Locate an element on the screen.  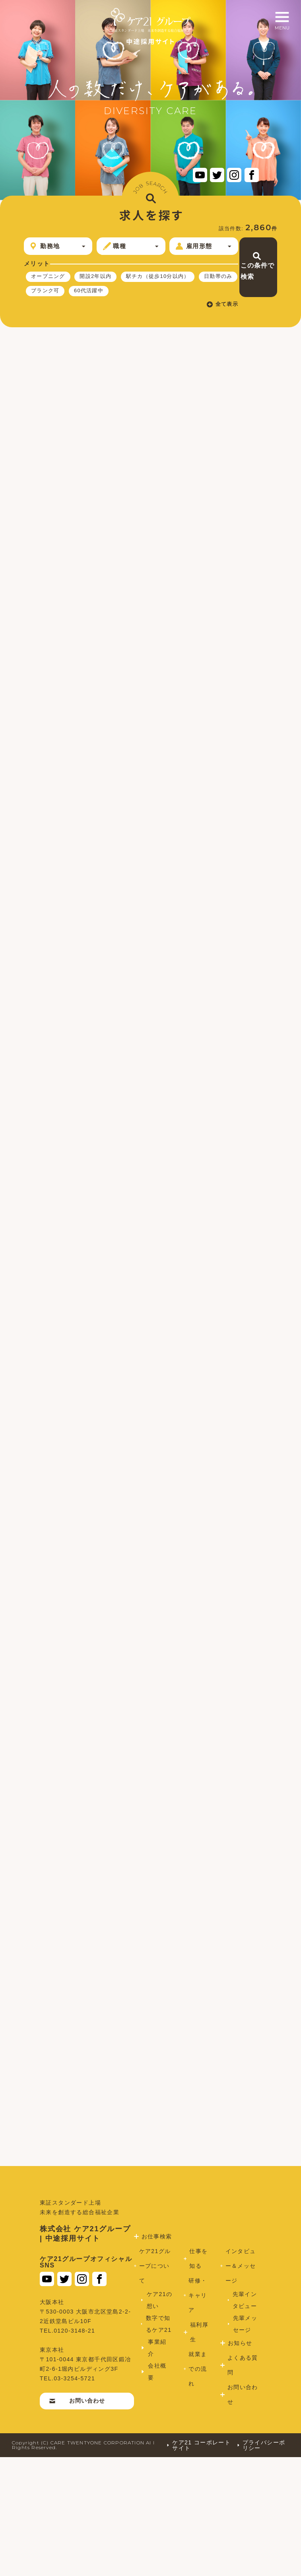
お問い合わせ is located at coordinates (78, 2519).